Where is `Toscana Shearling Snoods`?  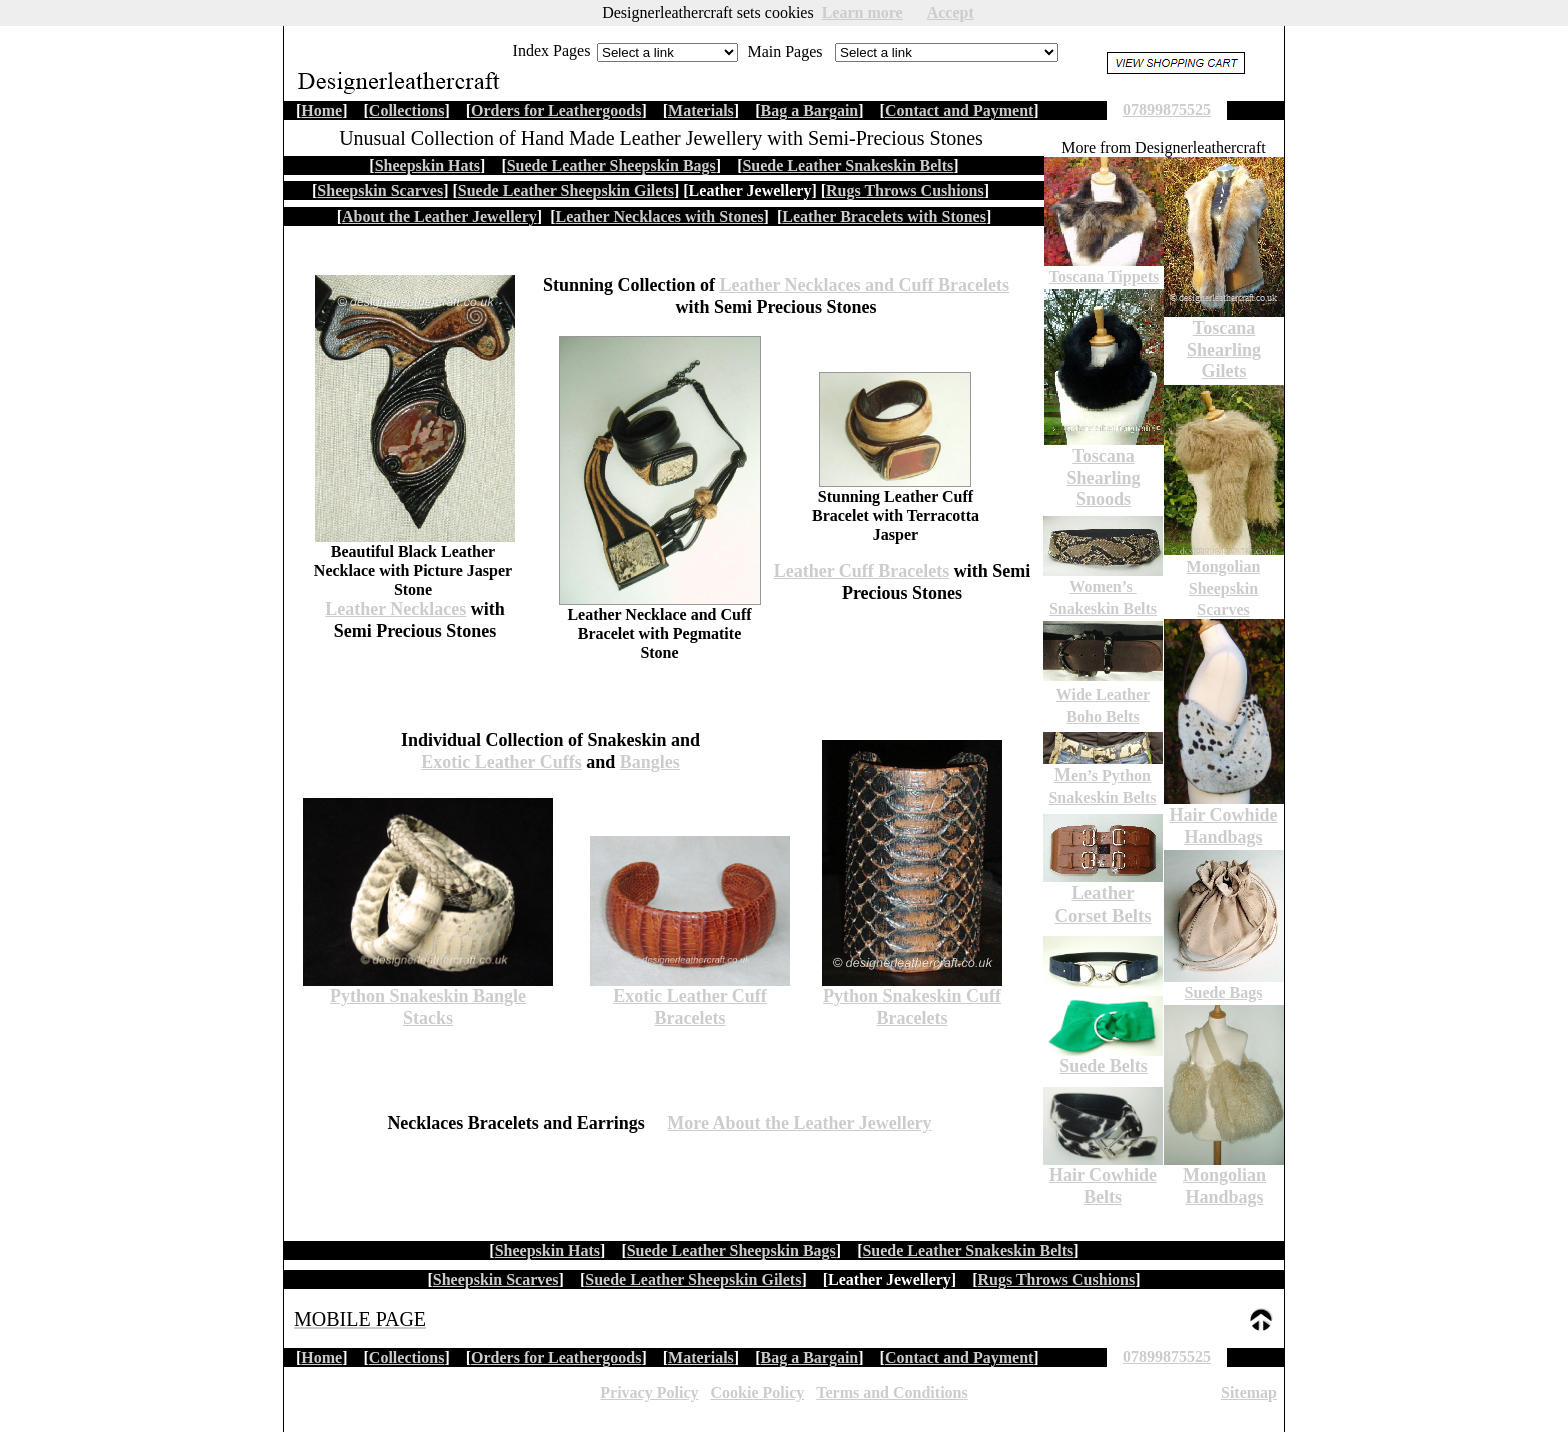
Toscana Shearling Snoods is located at coordinates (1103, 477).